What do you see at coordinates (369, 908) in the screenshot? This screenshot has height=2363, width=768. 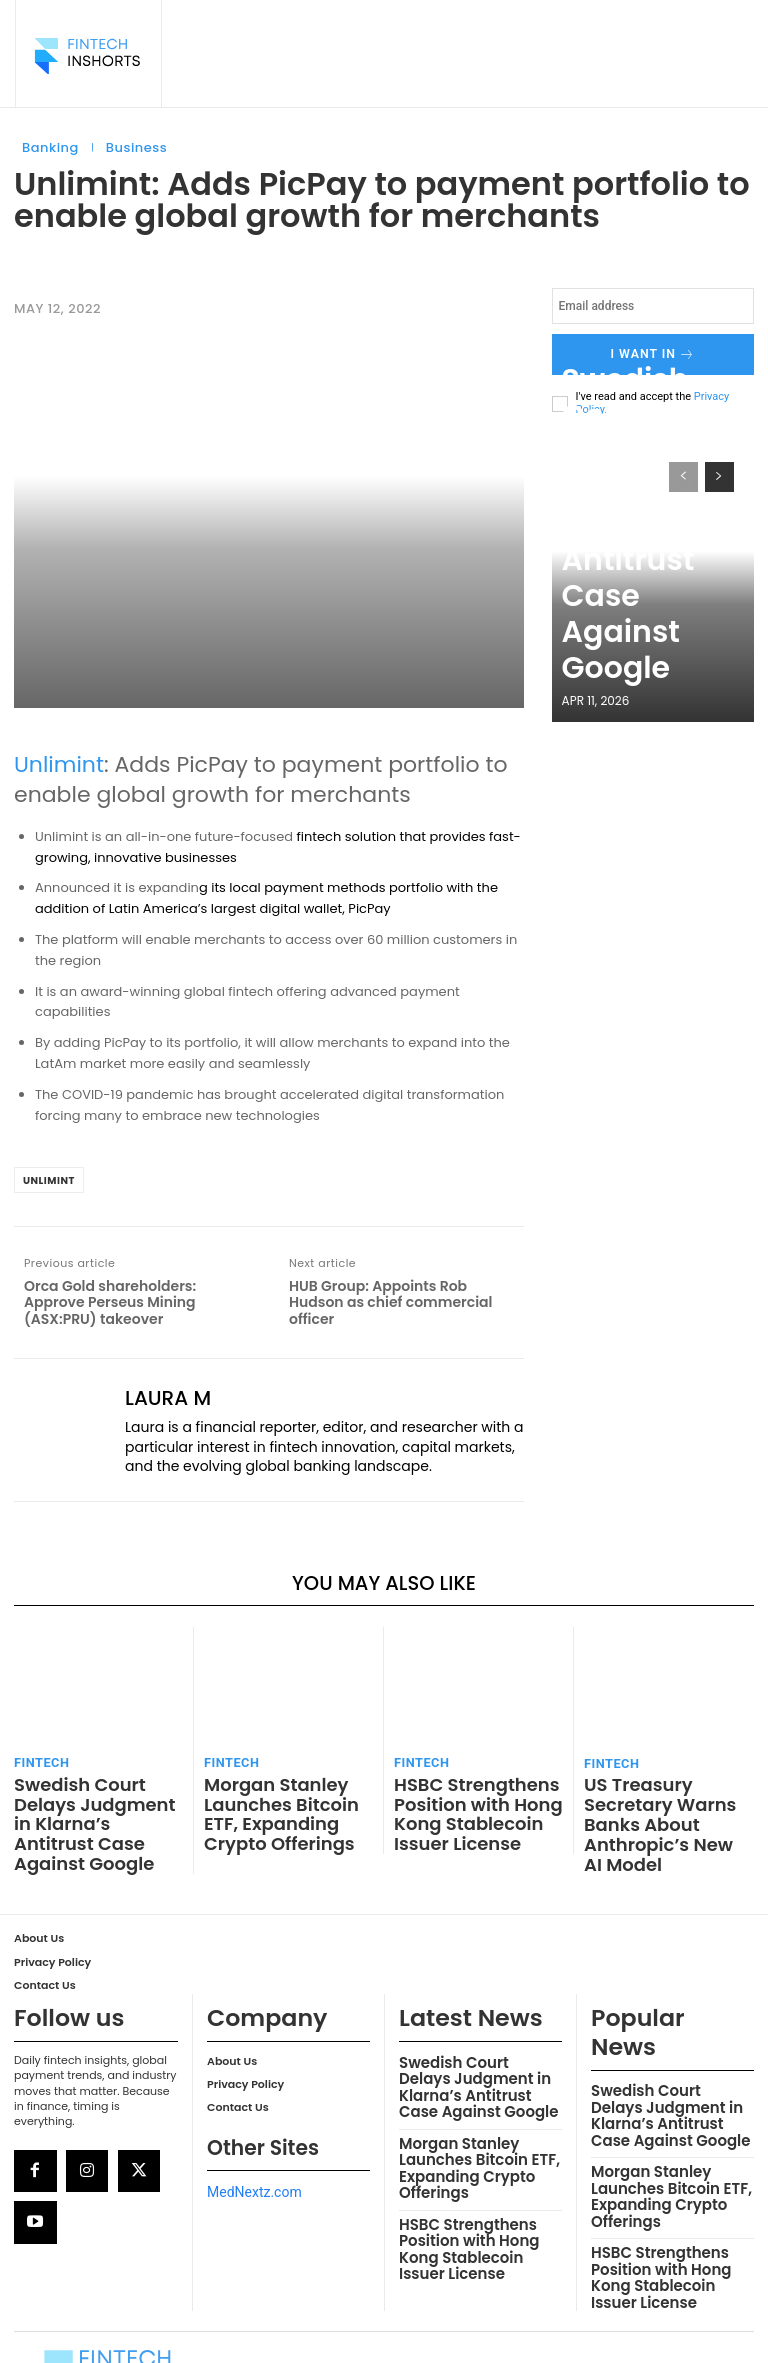 I see `PicPay` at bounding box center [369, 908].